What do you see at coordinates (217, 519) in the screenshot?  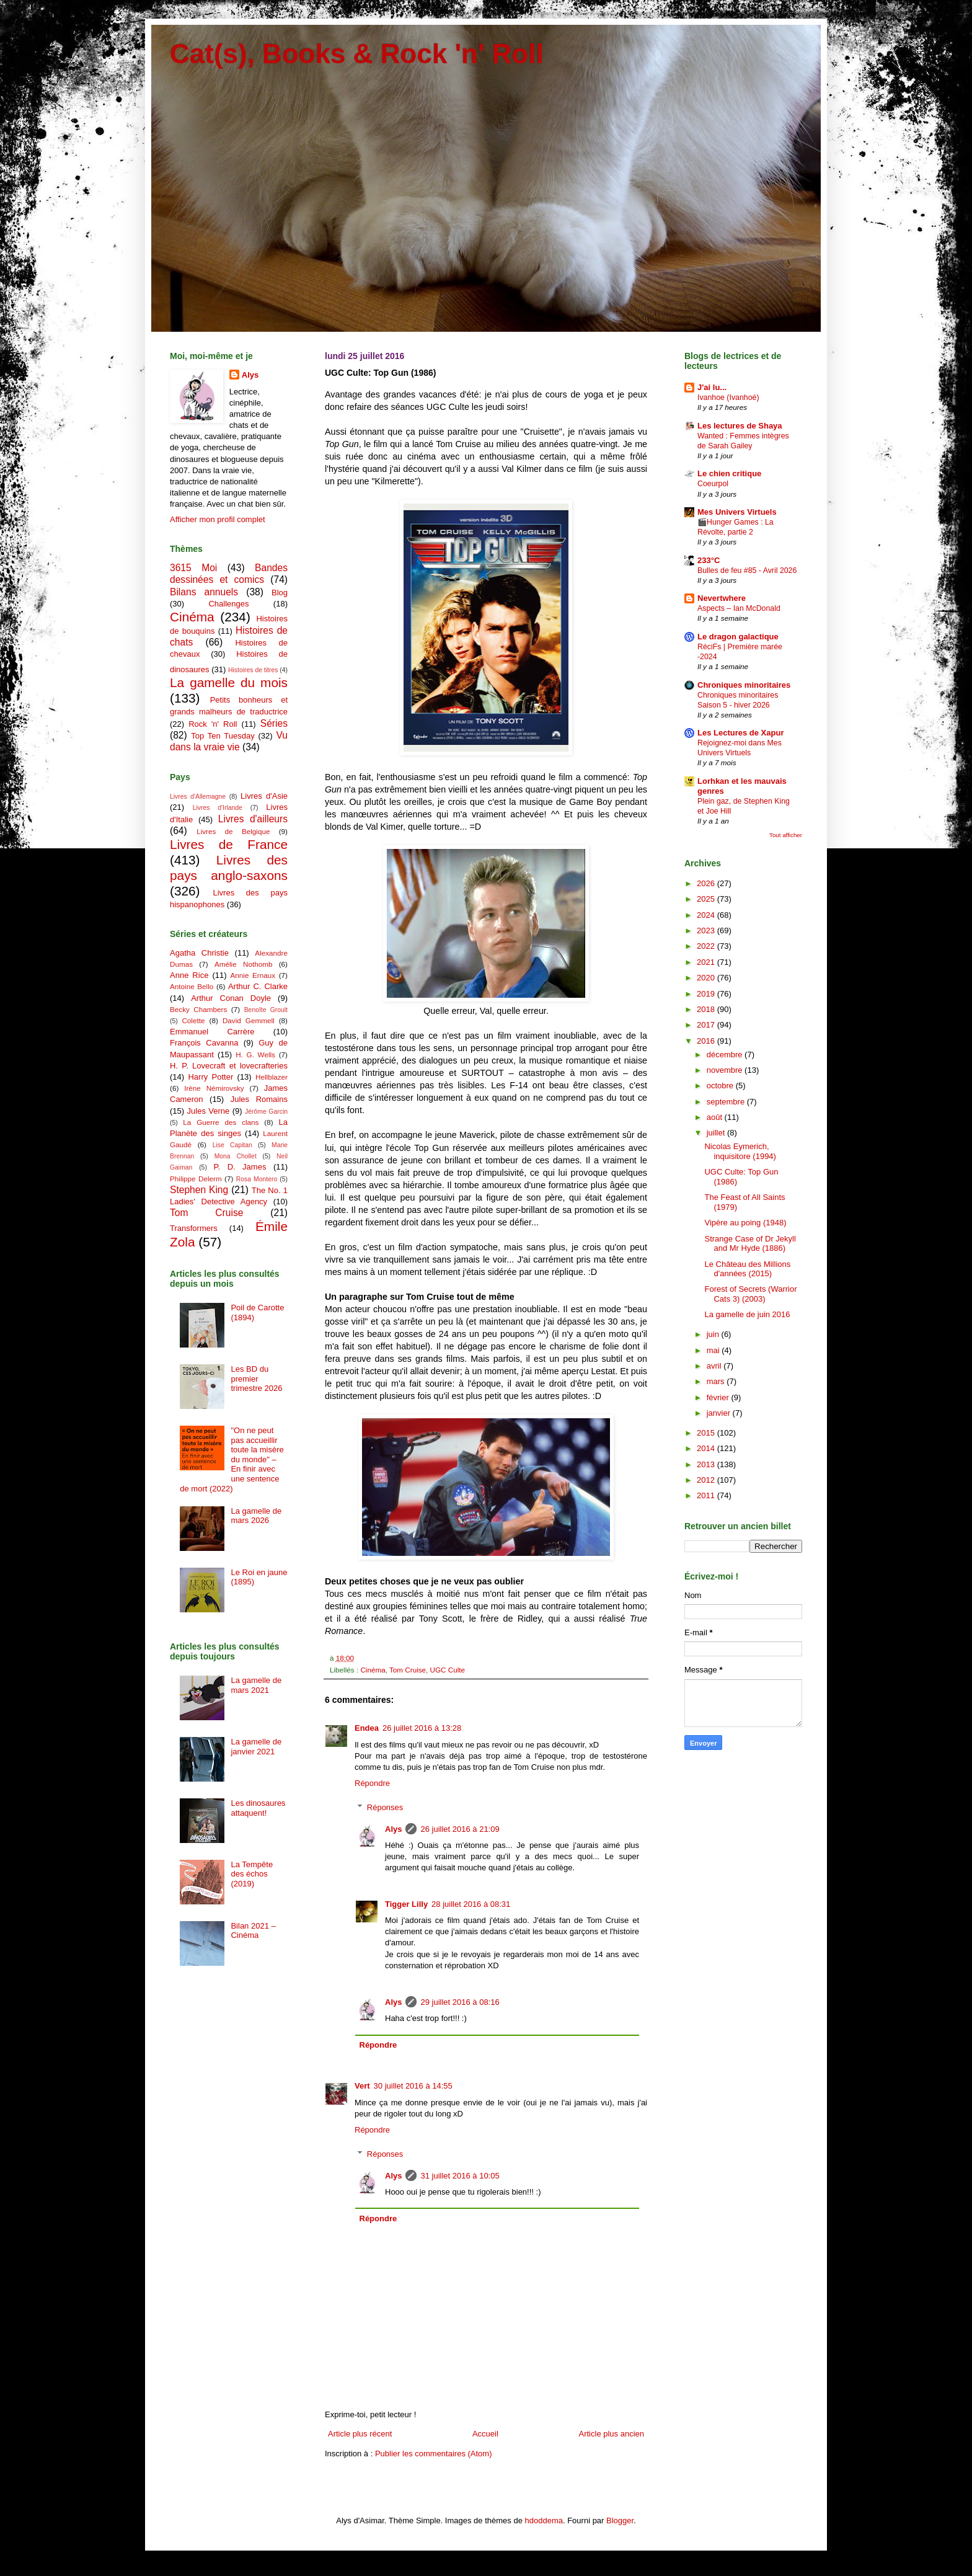 I see `Afficher mon profil complet` at bounding box center [217, 519].